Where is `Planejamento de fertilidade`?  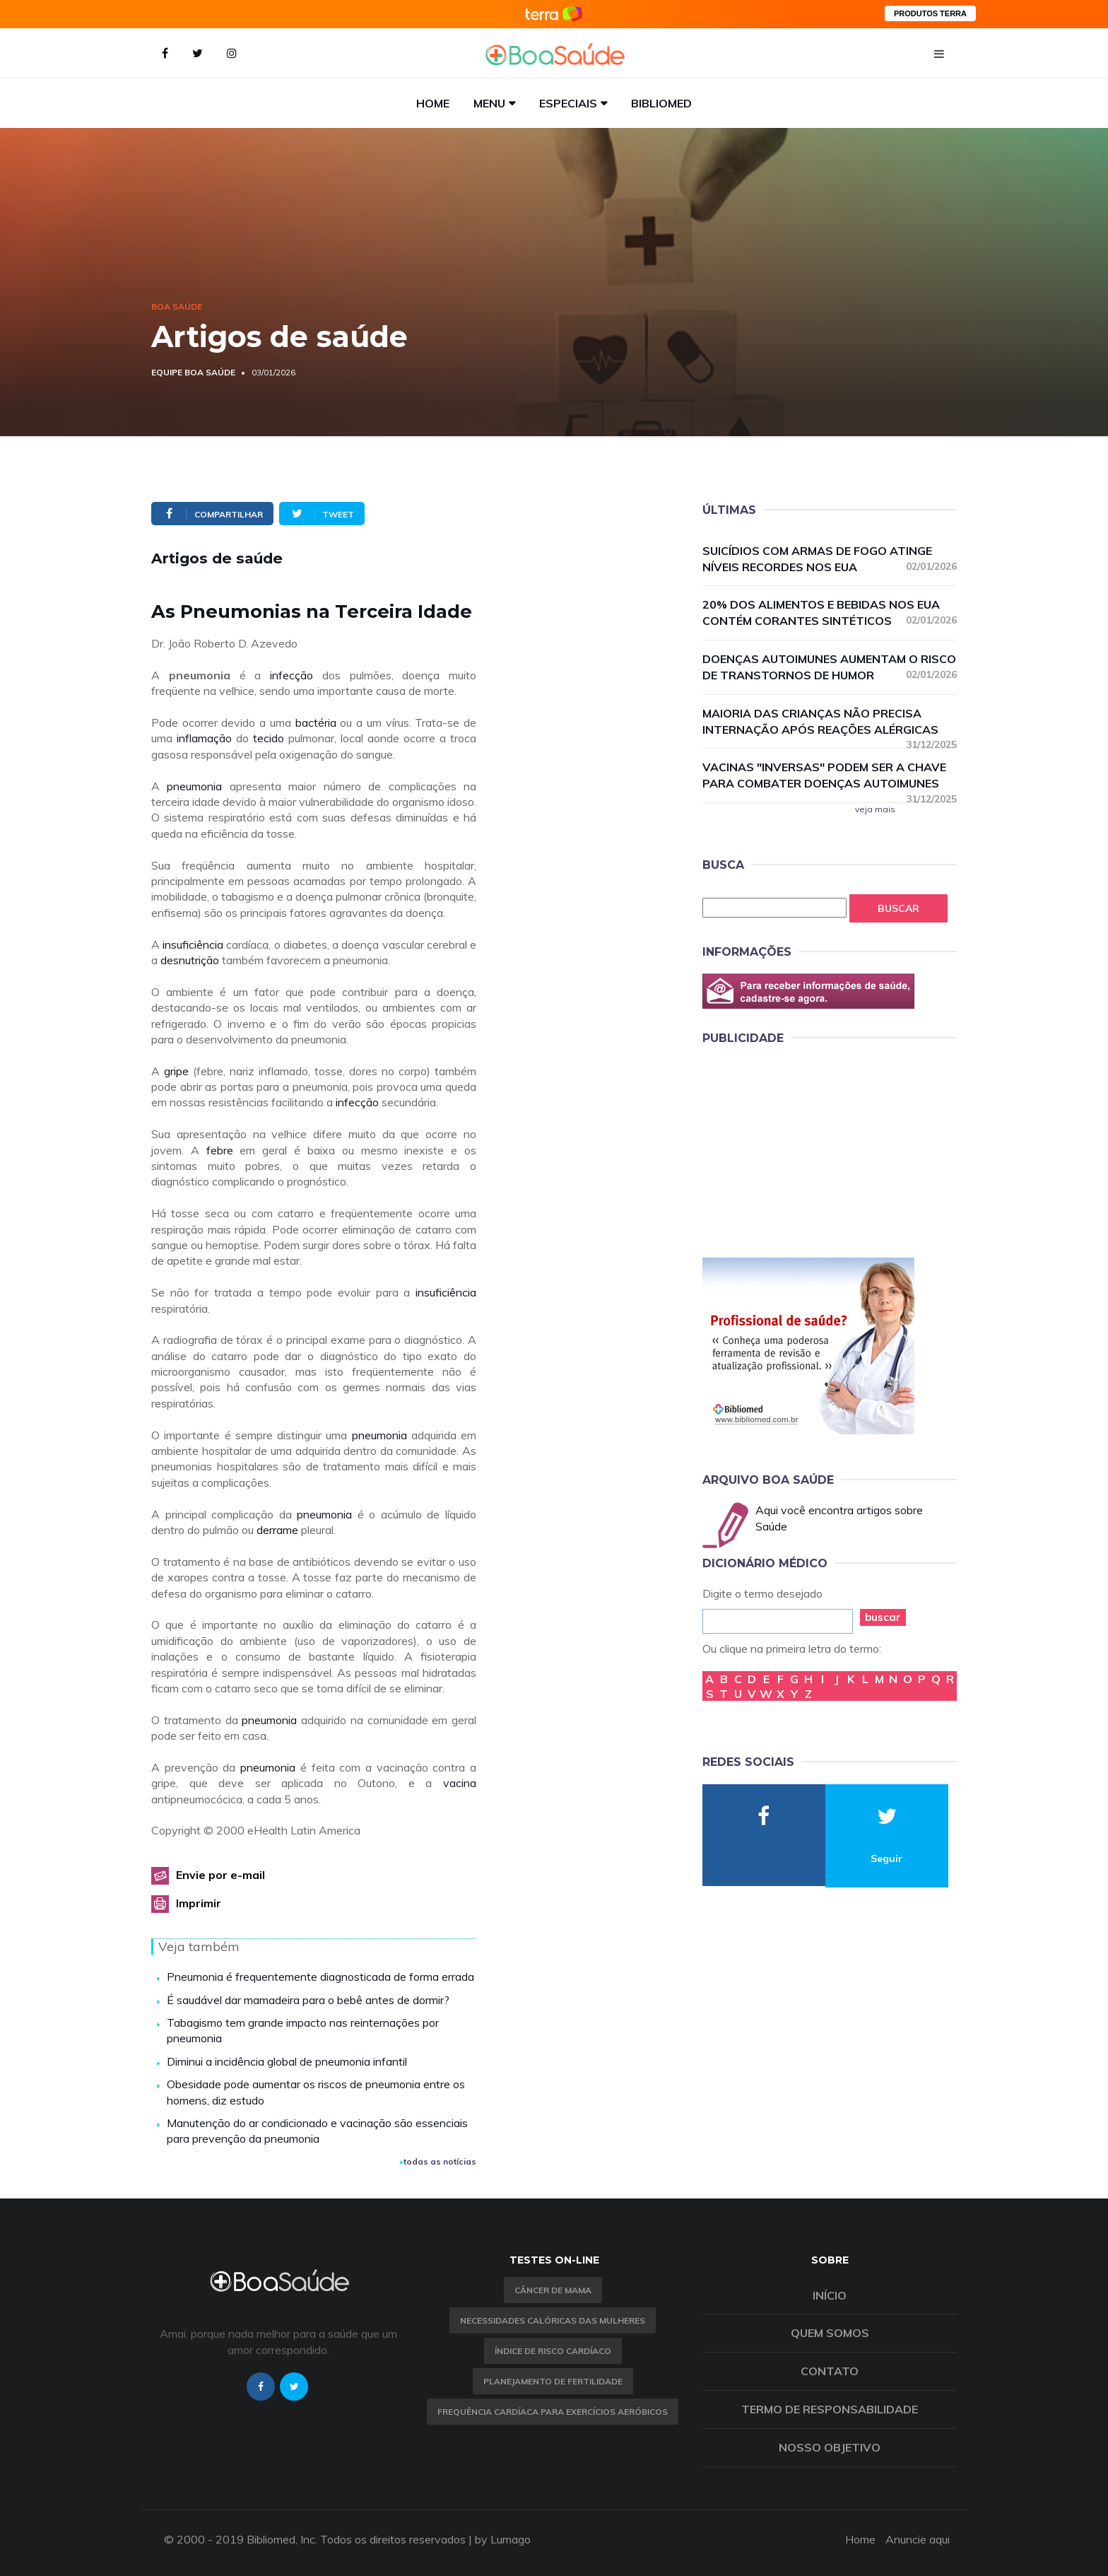
Planejamento de fertilidade is located at coordinates (553, 2381).